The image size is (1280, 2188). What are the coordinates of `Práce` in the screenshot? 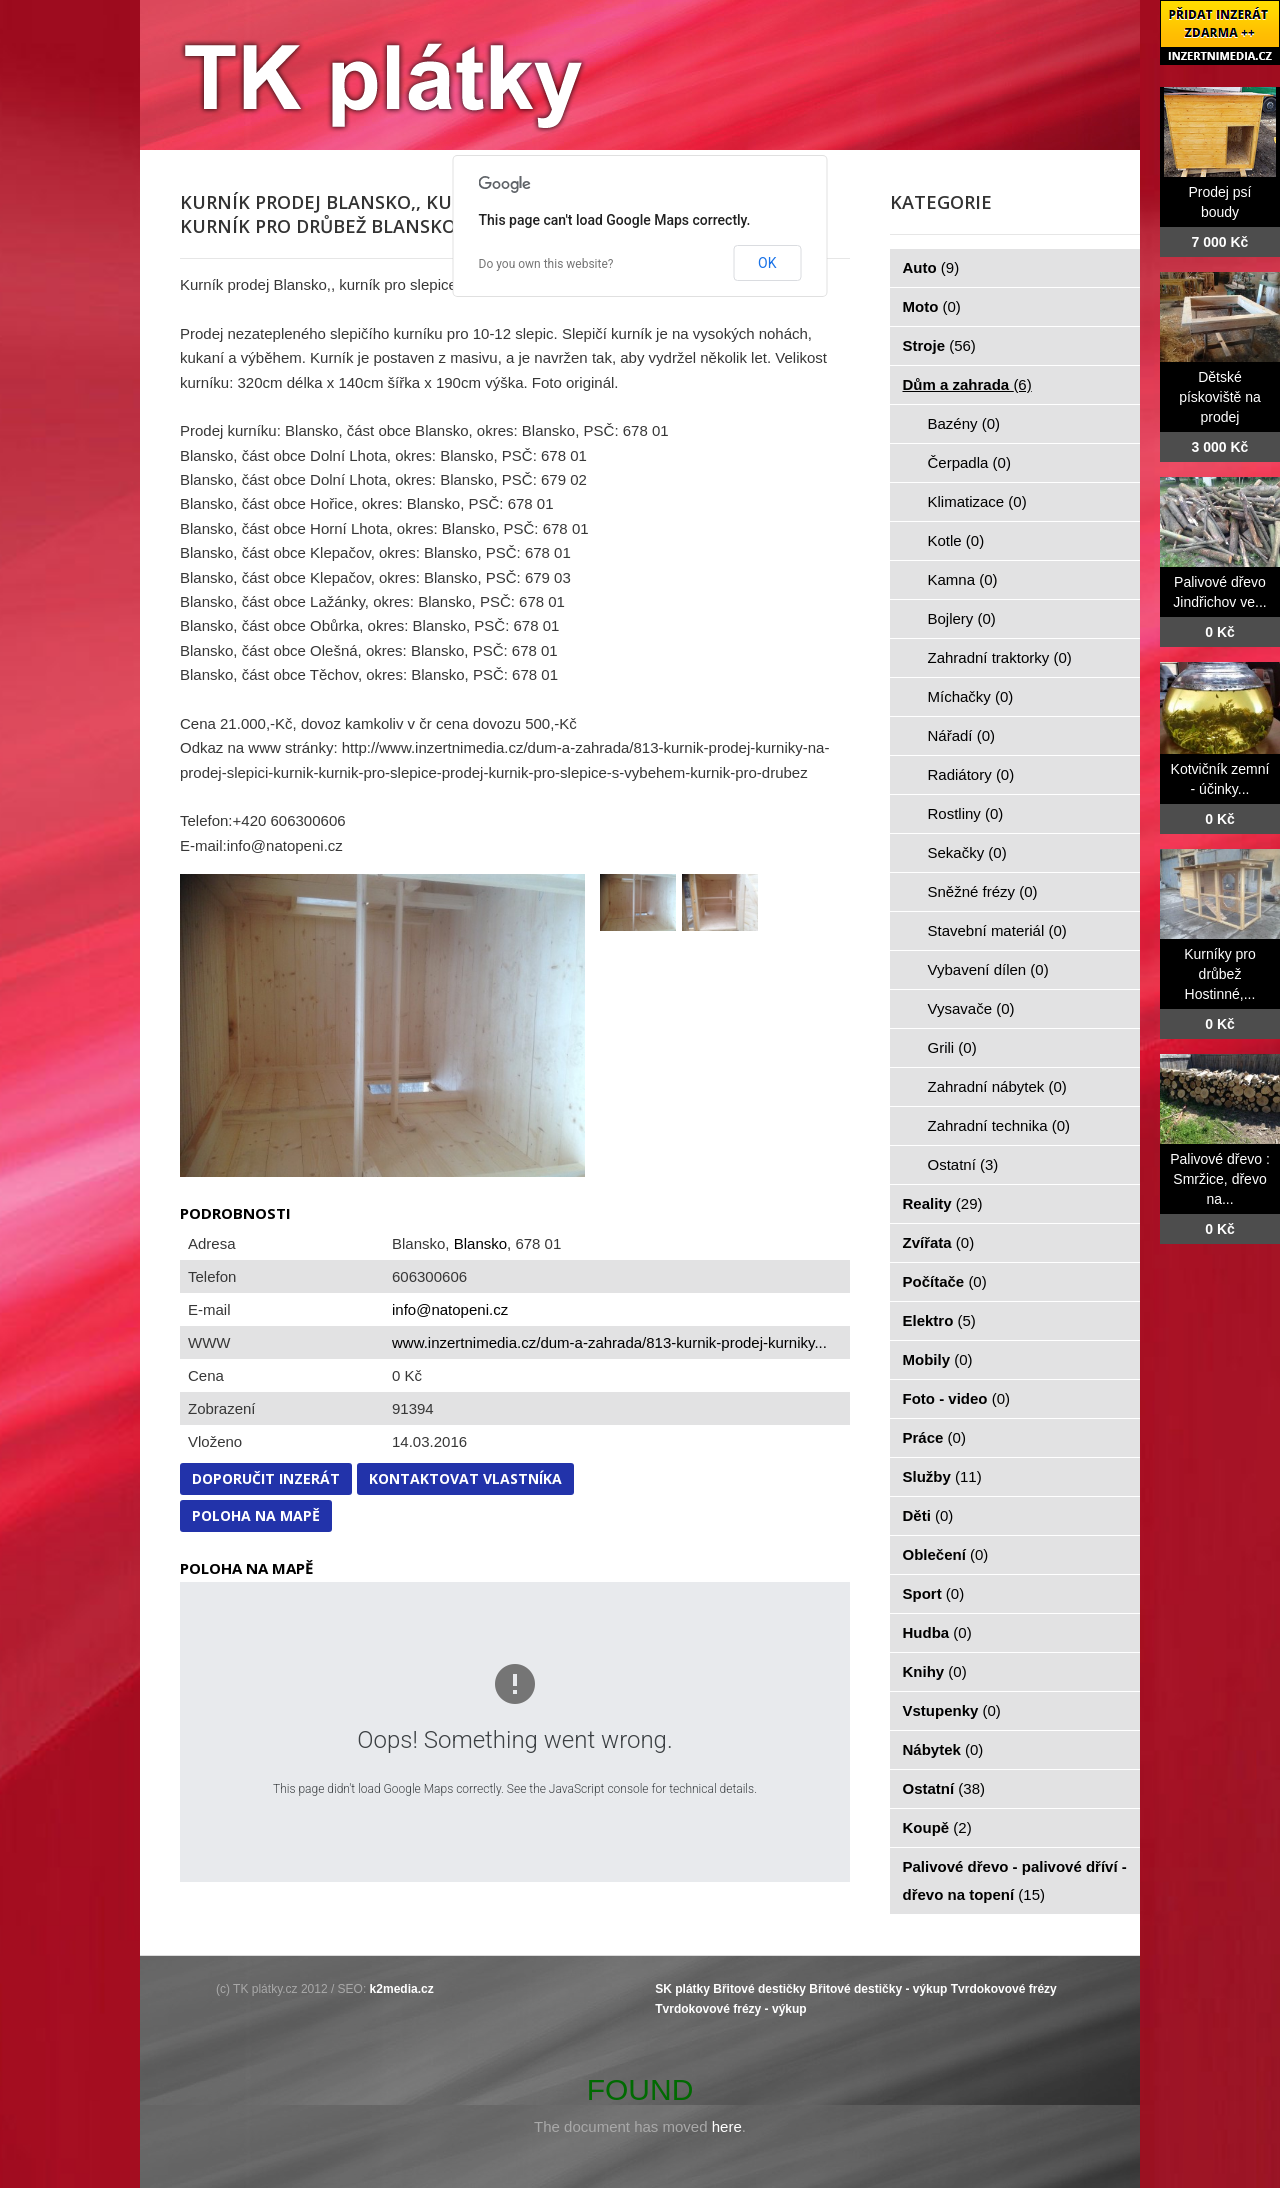 It's located at (934, 1437).